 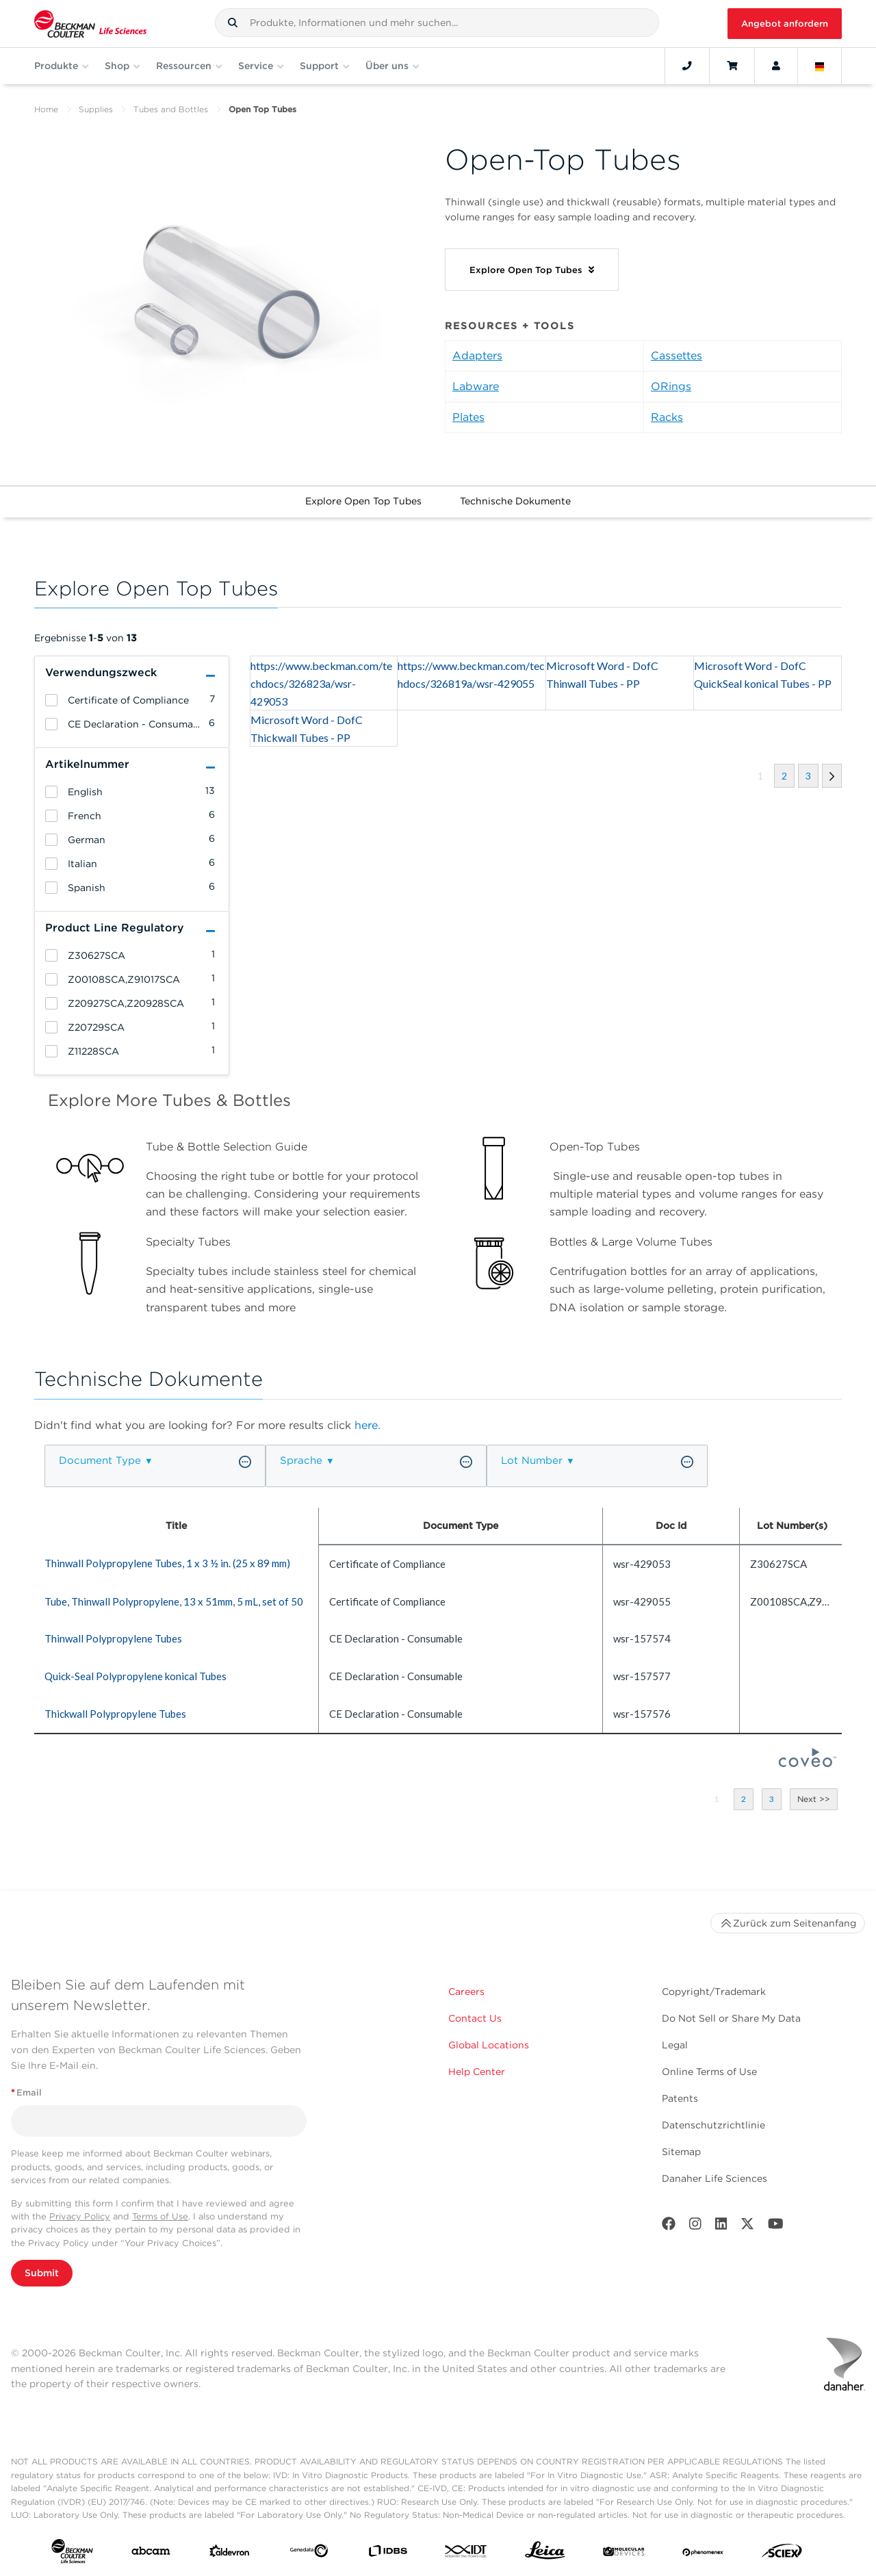 What do you see at coordinates (42, 2272) in the screenshot?
I see `Submit` at bounding box center [42, 2272].